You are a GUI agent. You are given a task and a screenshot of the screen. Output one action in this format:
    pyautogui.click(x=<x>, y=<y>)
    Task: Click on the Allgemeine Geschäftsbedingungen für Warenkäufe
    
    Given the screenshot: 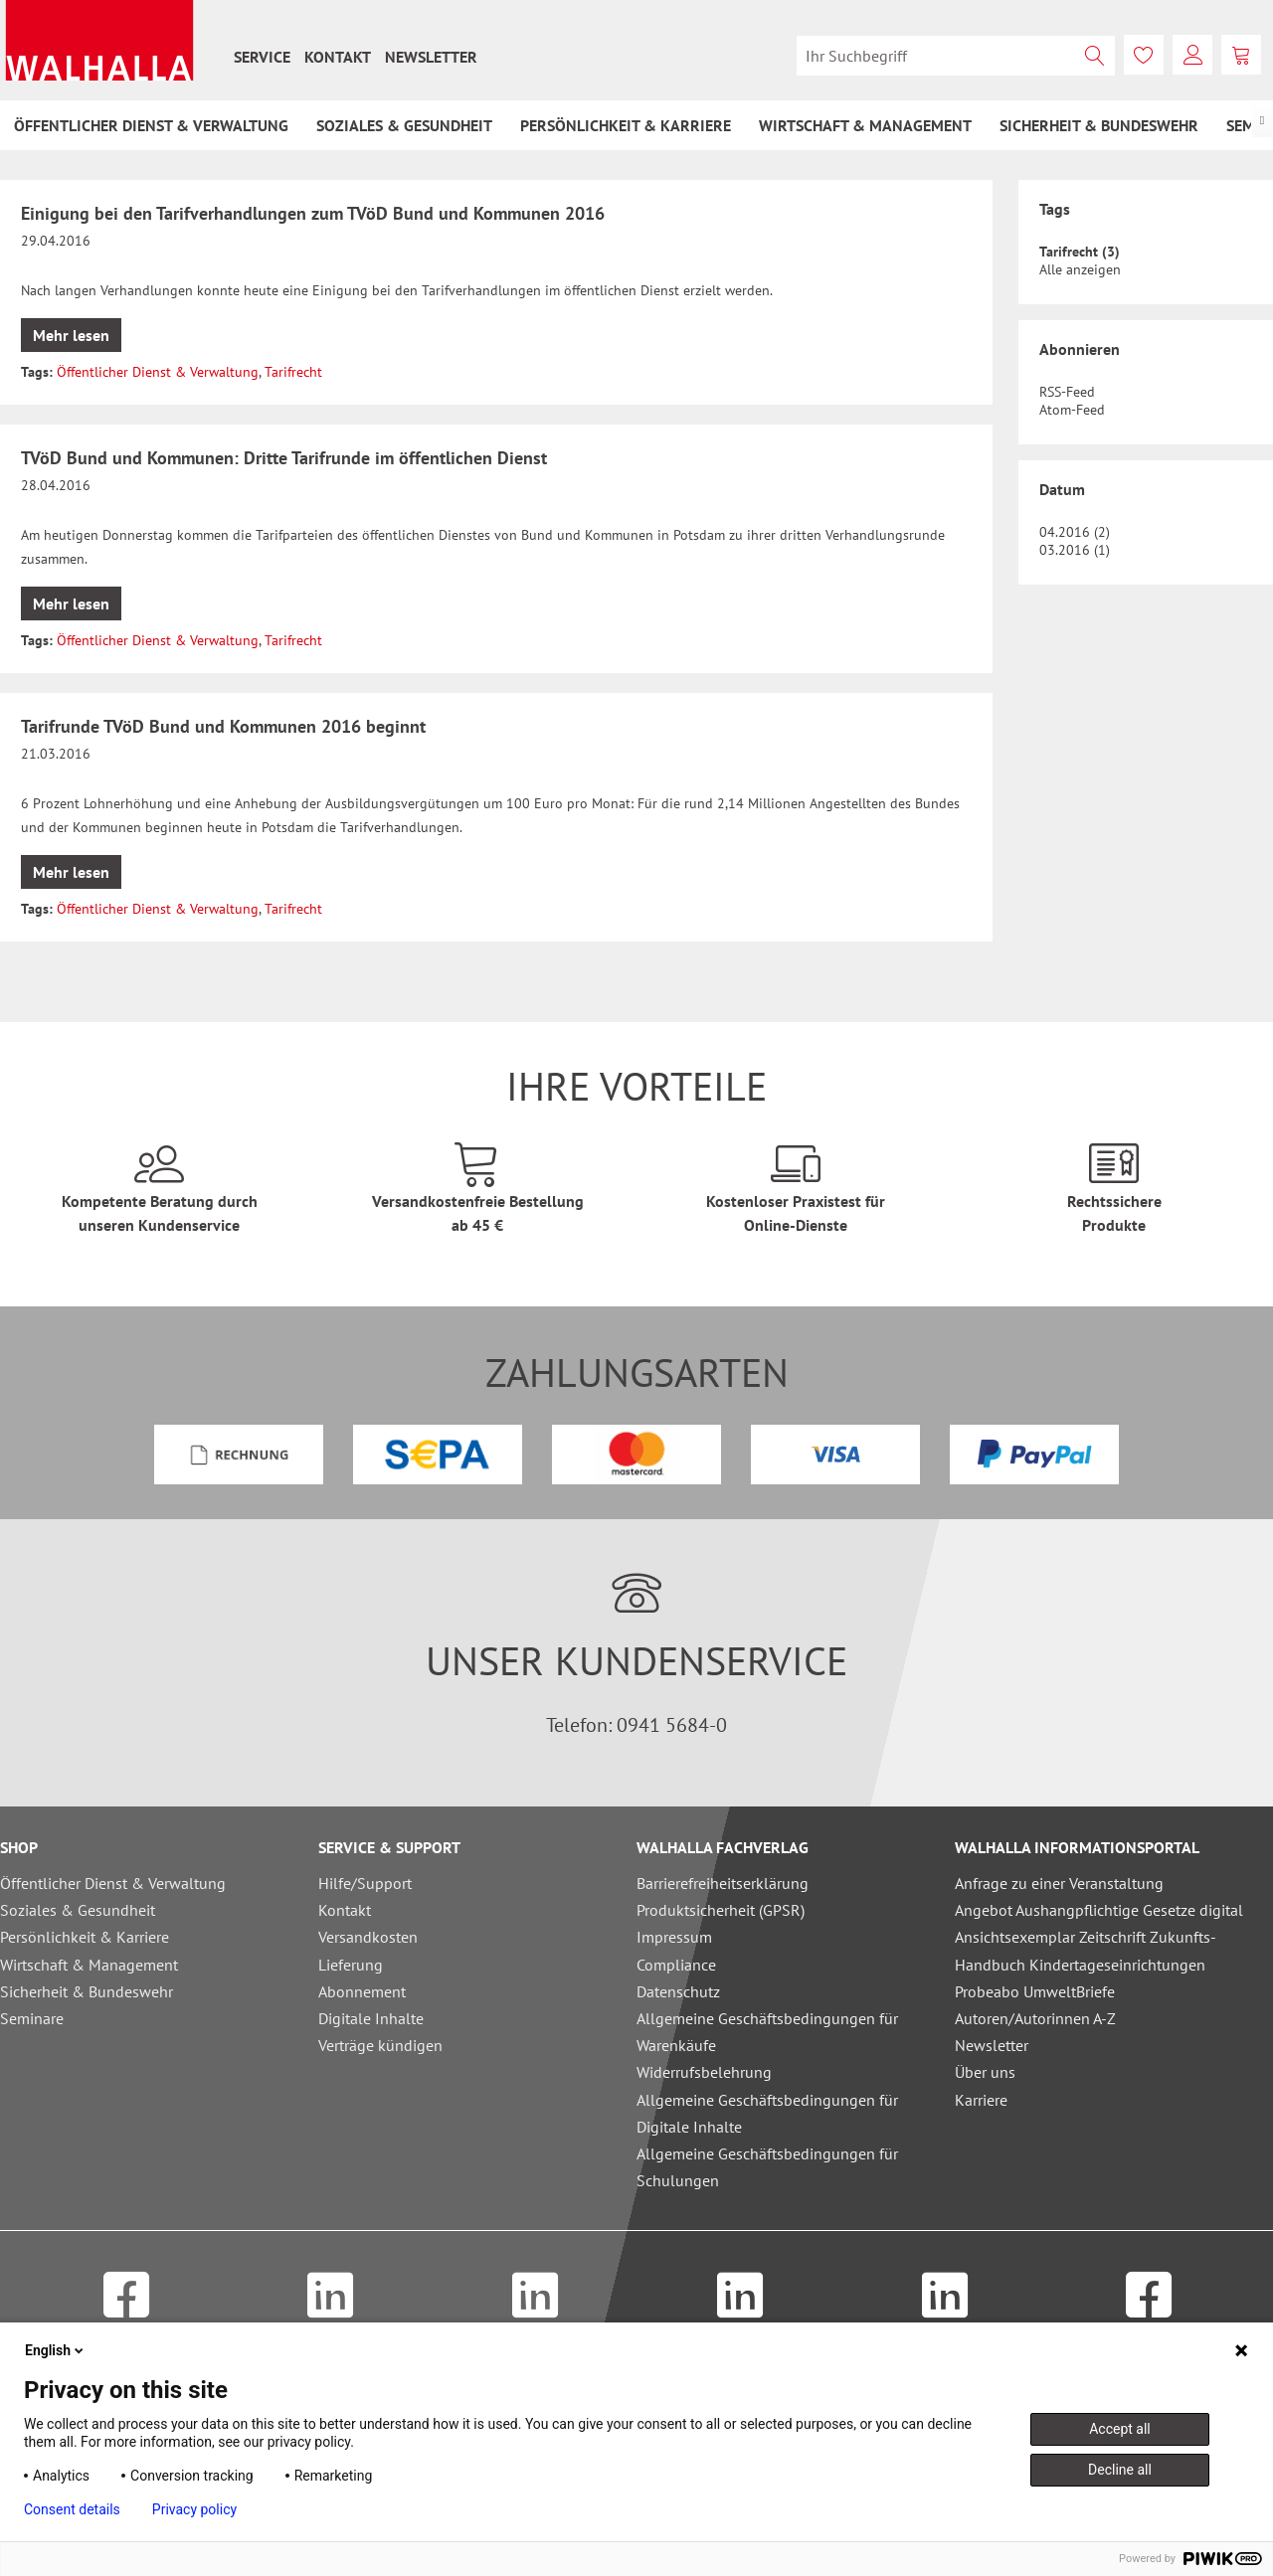 What is the action you would take?
    pyautogui.click(x=767, y=2031)
    